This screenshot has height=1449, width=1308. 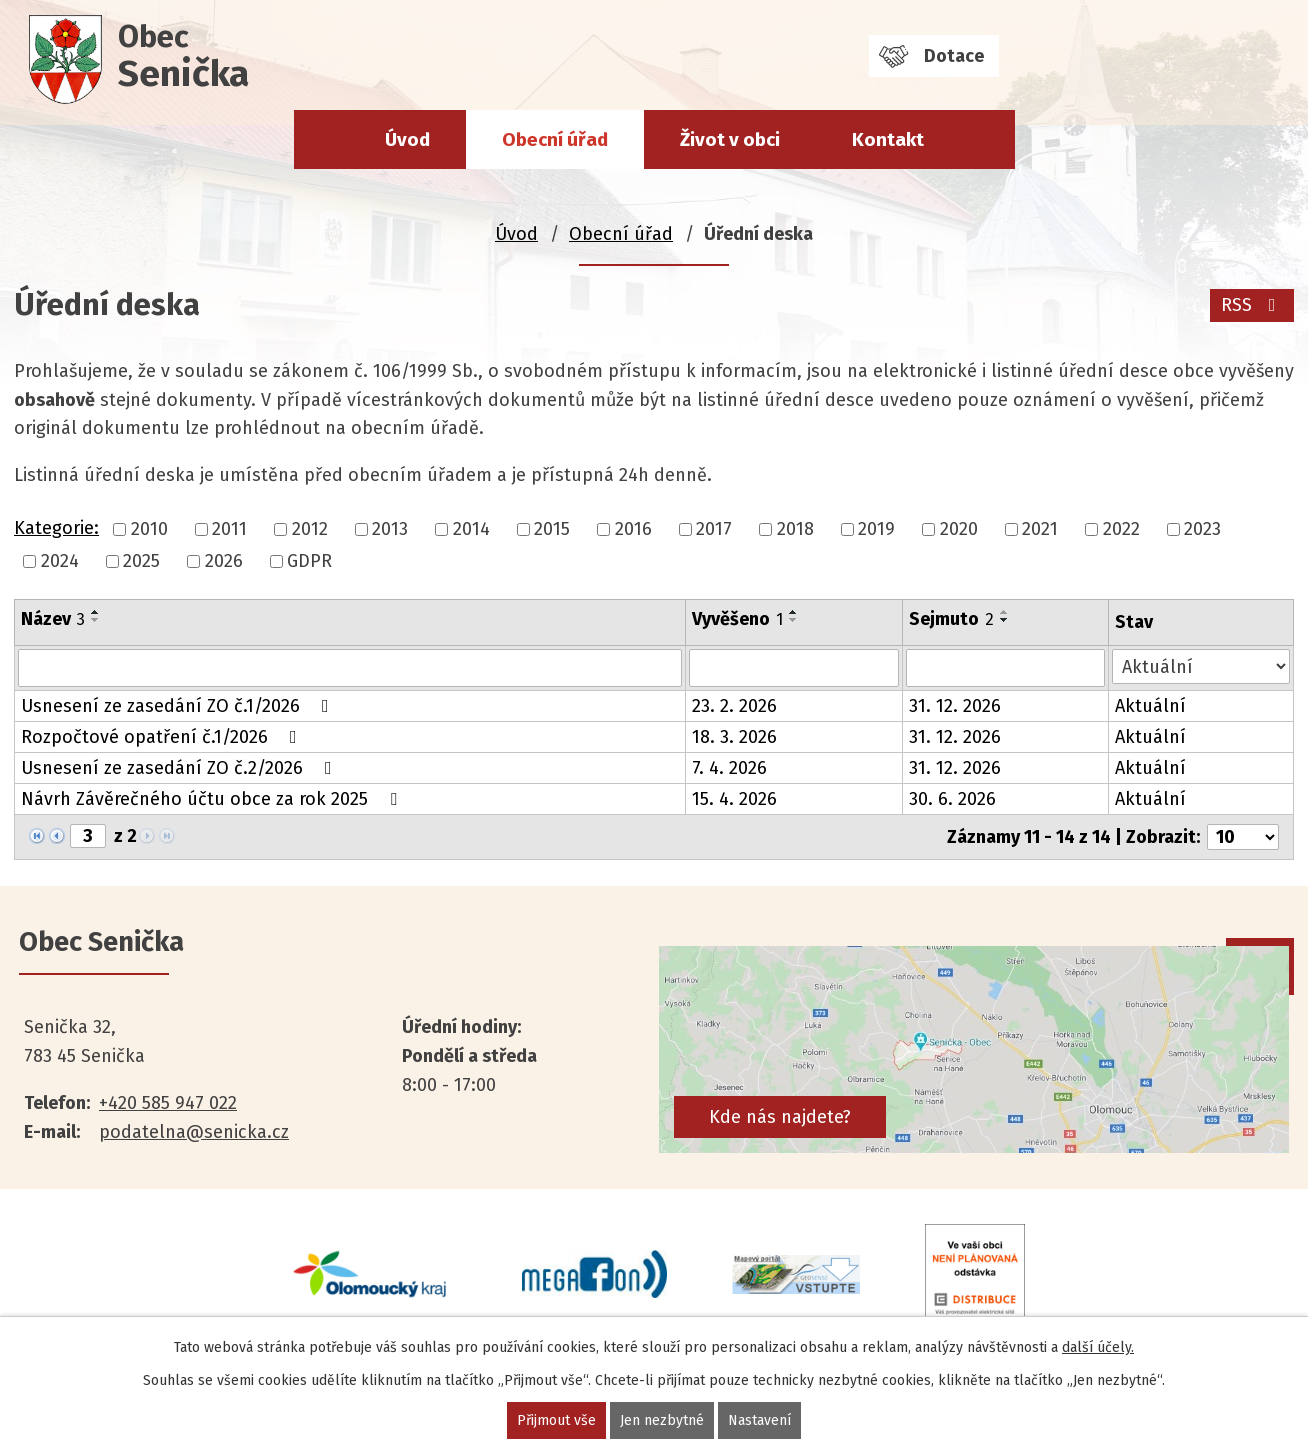 What do you see at coordinates (163, 737) in the screenshot?
I see `Rozpočtové opatření č.1/2026` at bounding box center [163, 737].